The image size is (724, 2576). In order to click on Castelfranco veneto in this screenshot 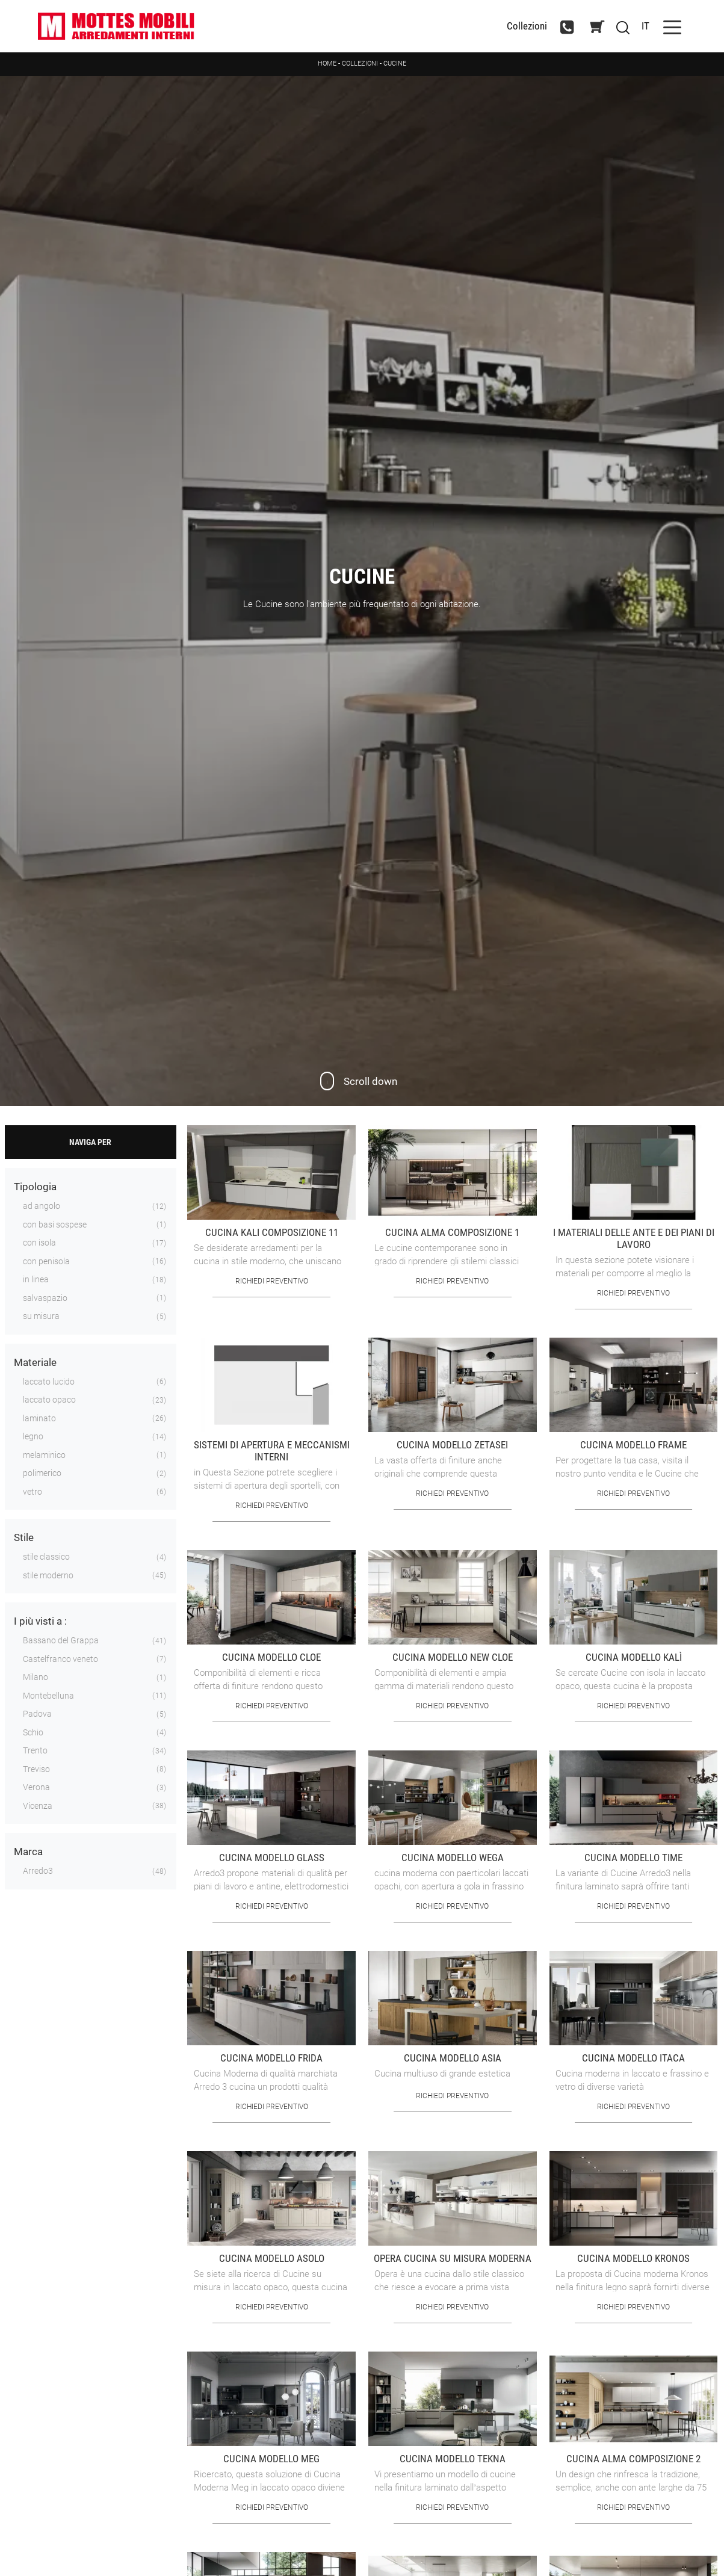, I will do `click(60, 1659)`.